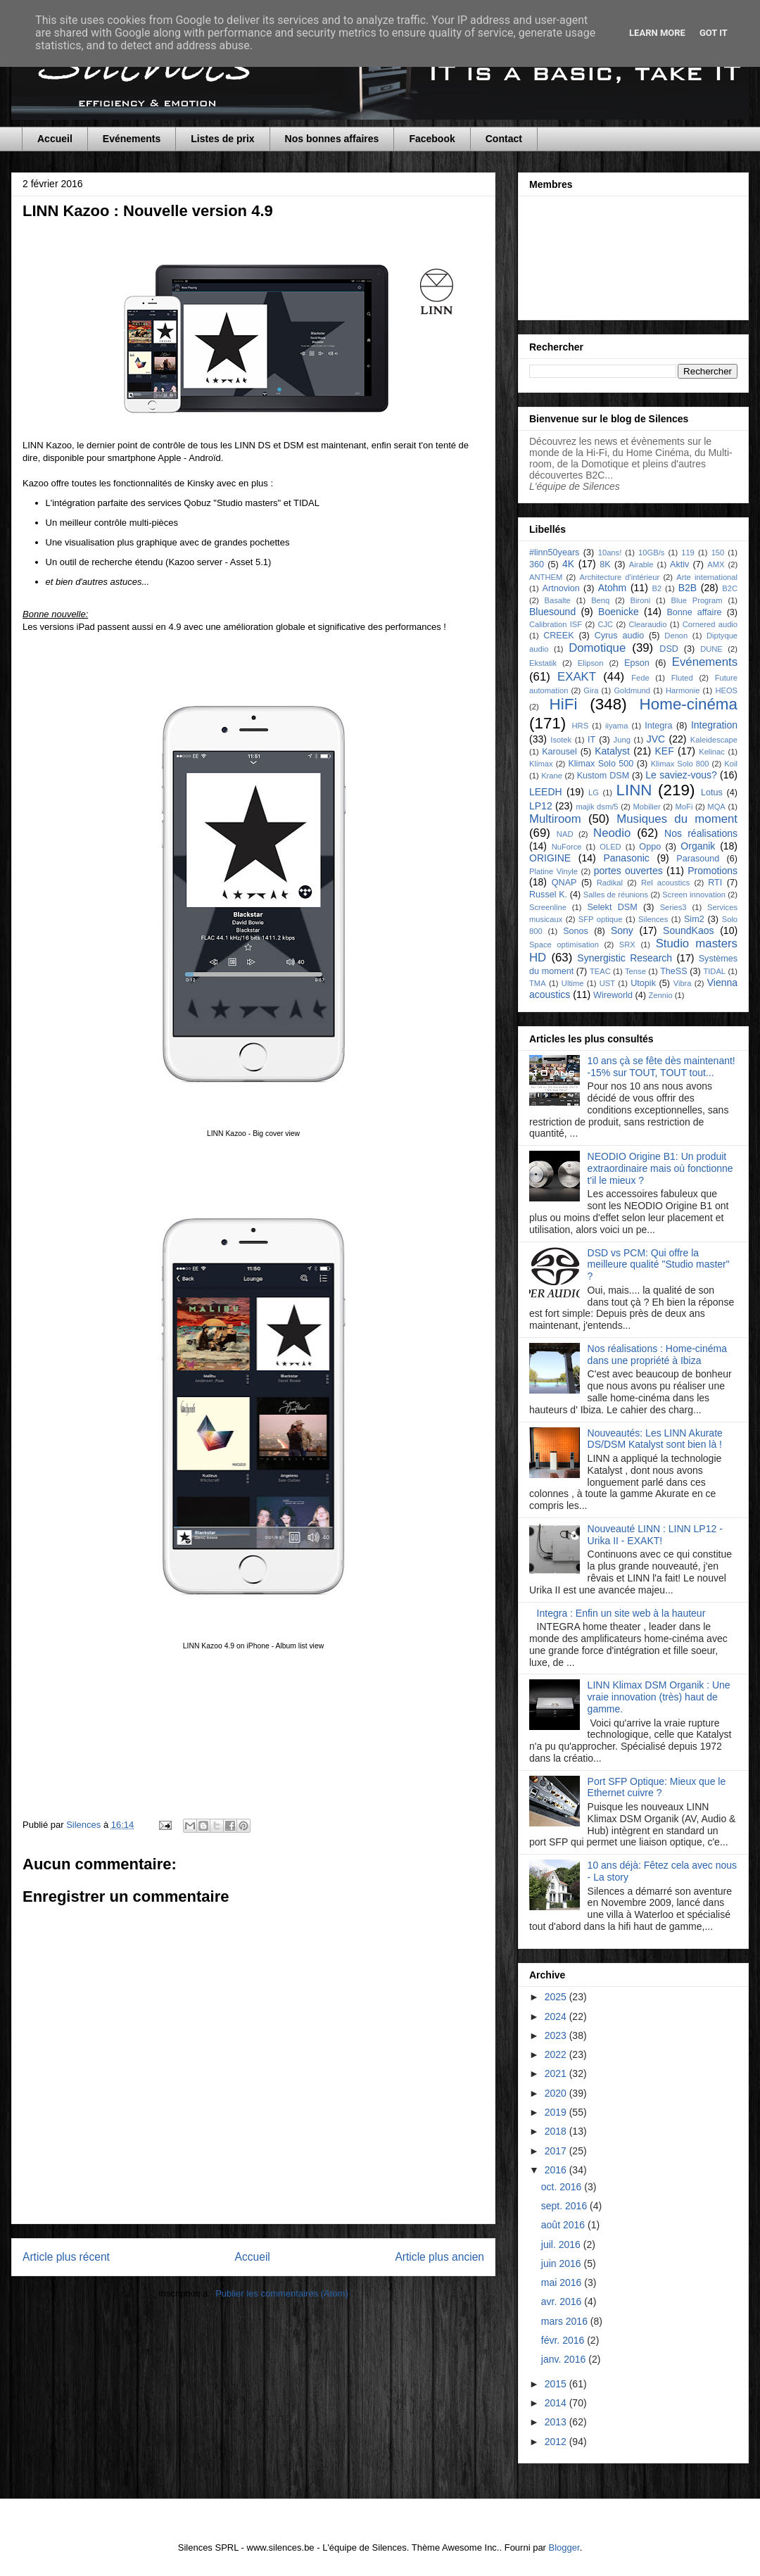  I want to click on QNAP, so click(564, 883).